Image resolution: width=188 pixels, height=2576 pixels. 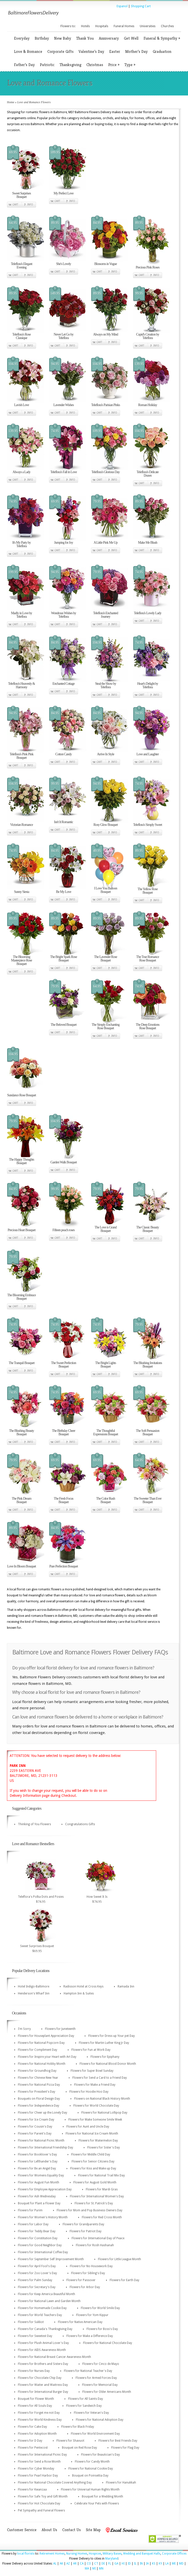 I want to click on Flowers for Sukkot, so click(x=31, y=2322).